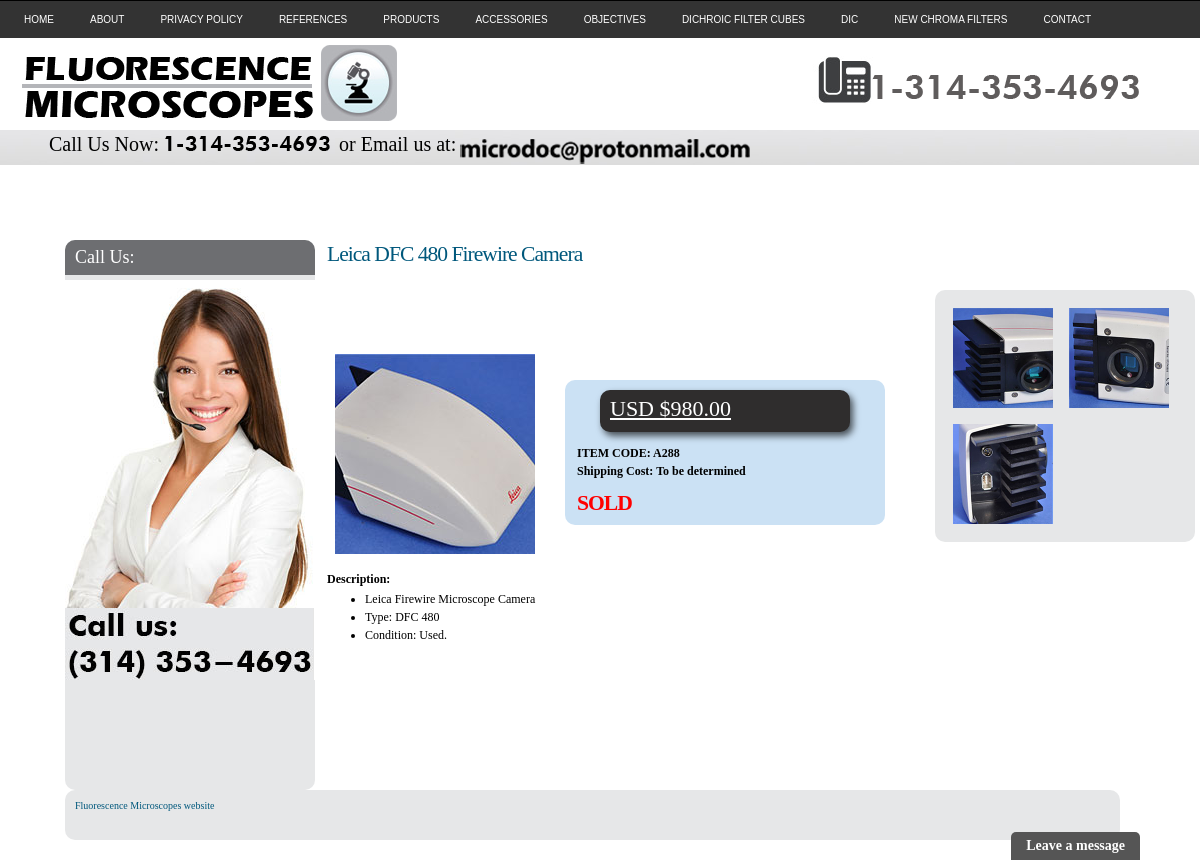 The image size is (1200, 860). Describe the element at coordinates (107, 19) in the screenshot. I see `ABOUT` at that location.